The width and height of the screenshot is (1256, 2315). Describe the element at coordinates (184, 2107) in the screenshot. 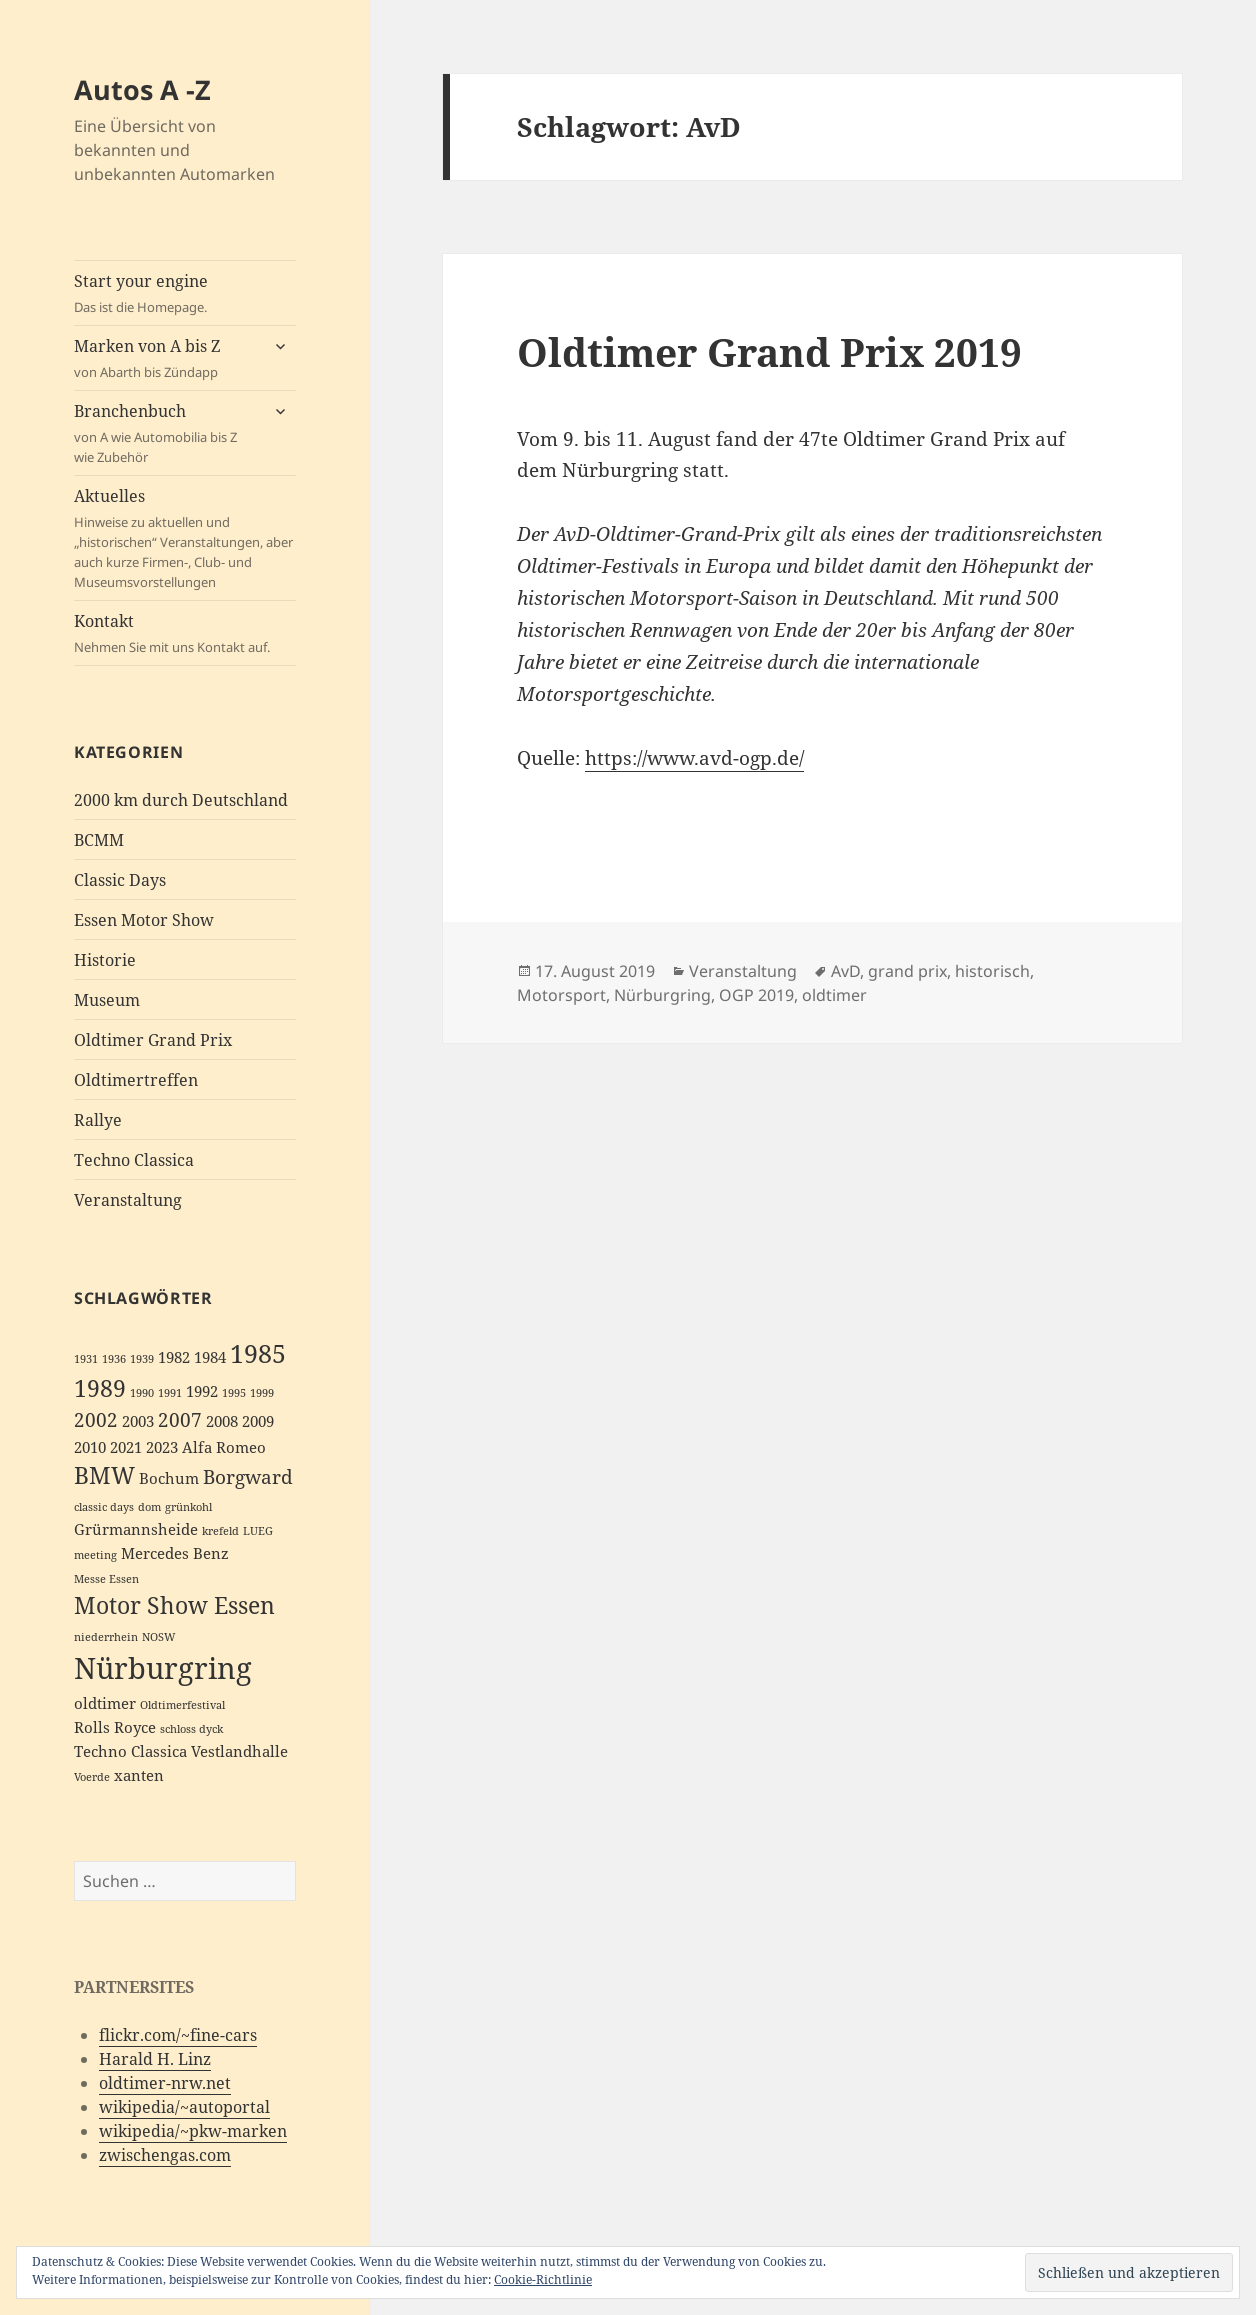

I see `wikipedia/~autoportal` at that location.